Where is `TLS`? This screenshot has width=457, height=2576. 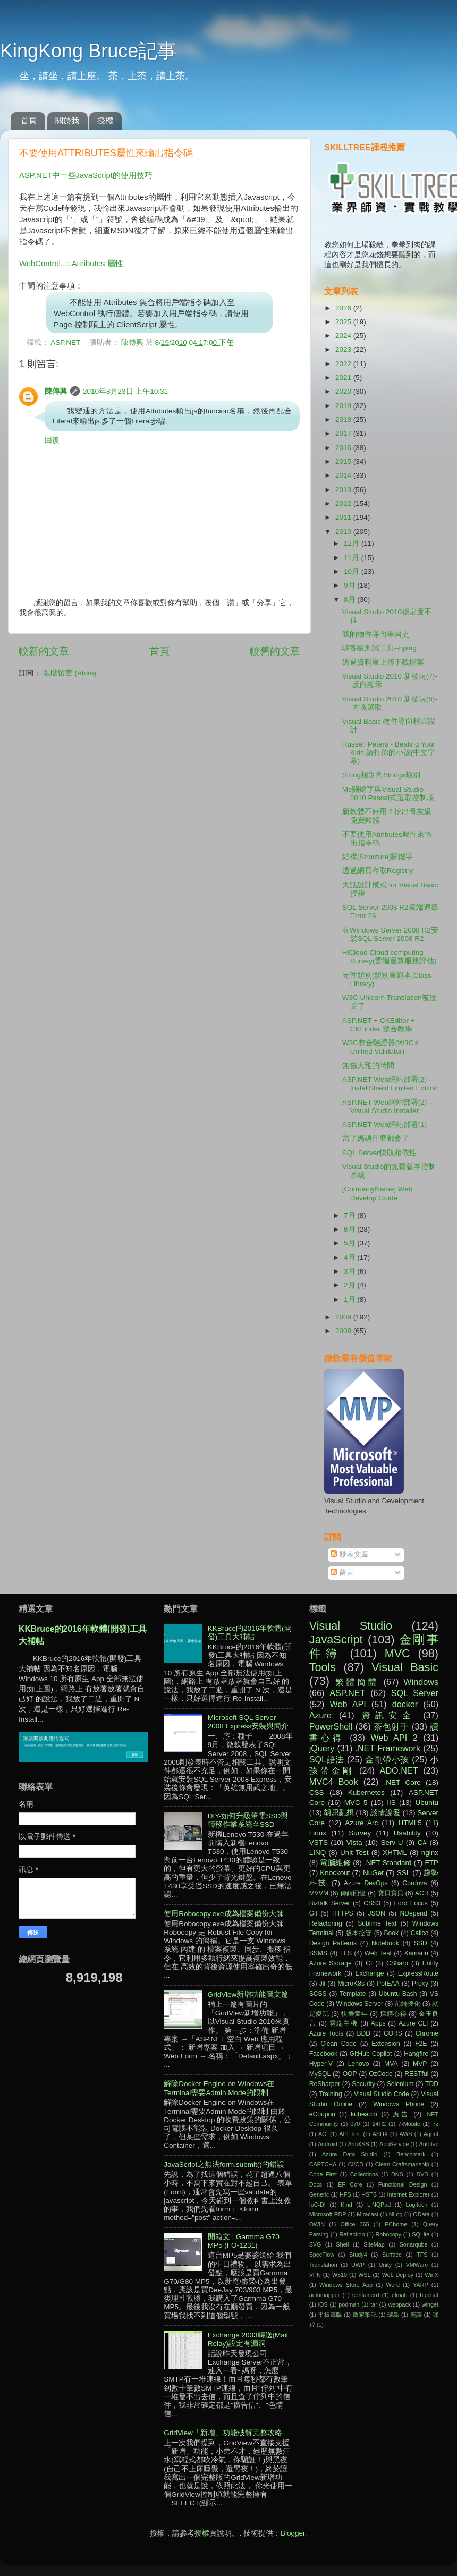
TLS is located at coordinates (346, 1953).